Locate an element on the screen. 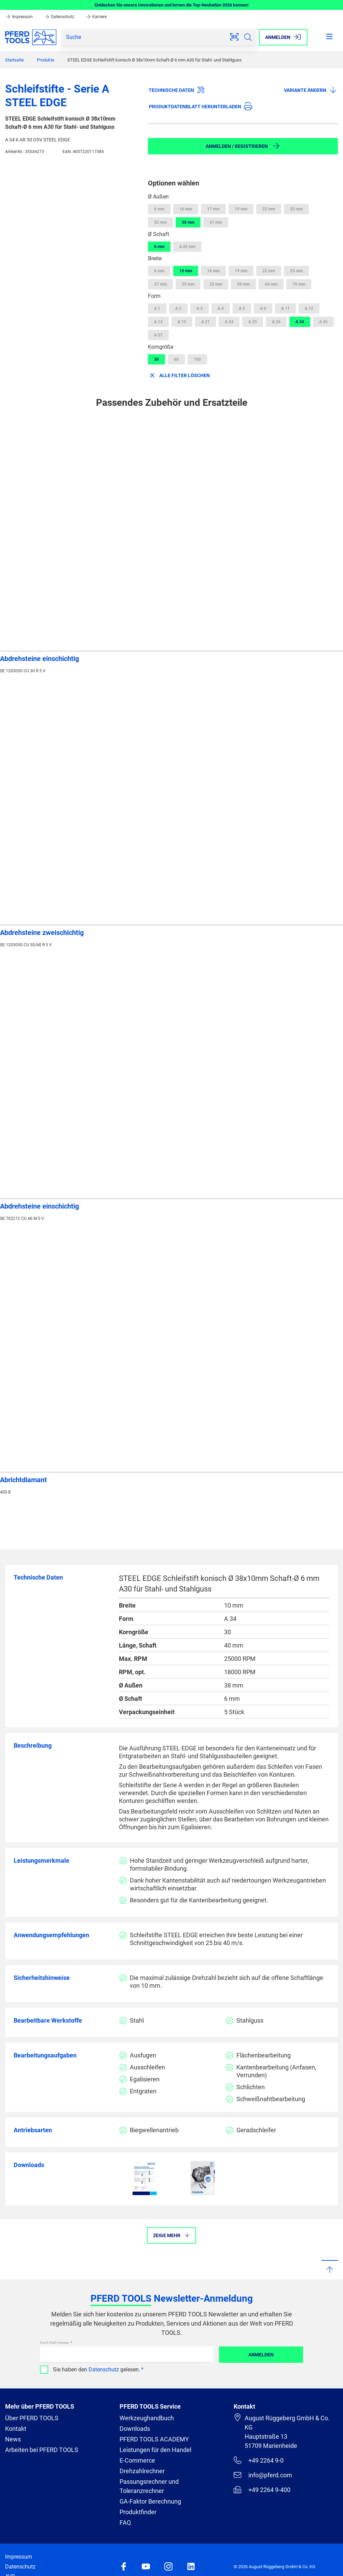 The height and width of the screenshot is (2576, 343). Anmelden is located at coordinates (261, 2354).